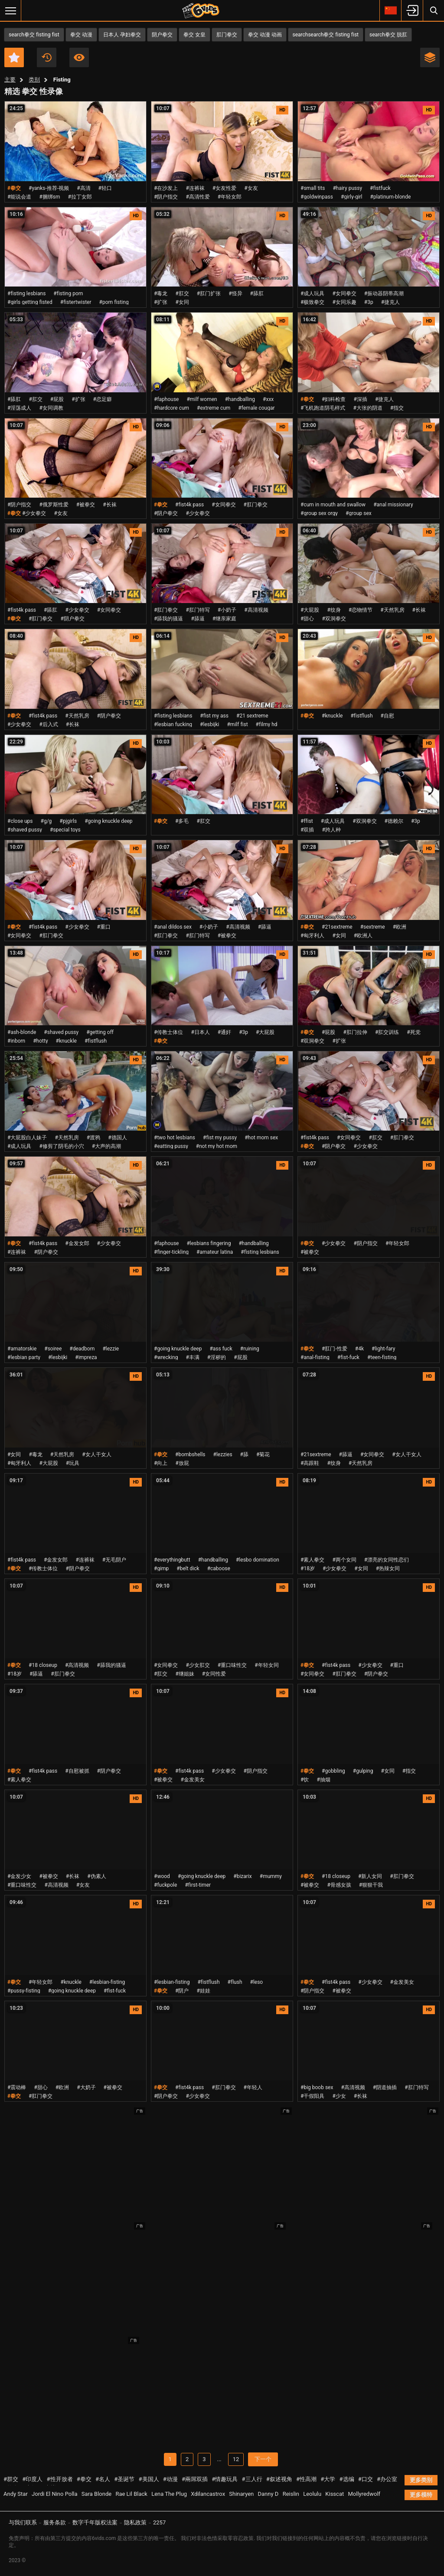 The image size is (444, 2576). Describe the element at coordinates (105, 188) in the screenshot. I see `#轻口` at that location.